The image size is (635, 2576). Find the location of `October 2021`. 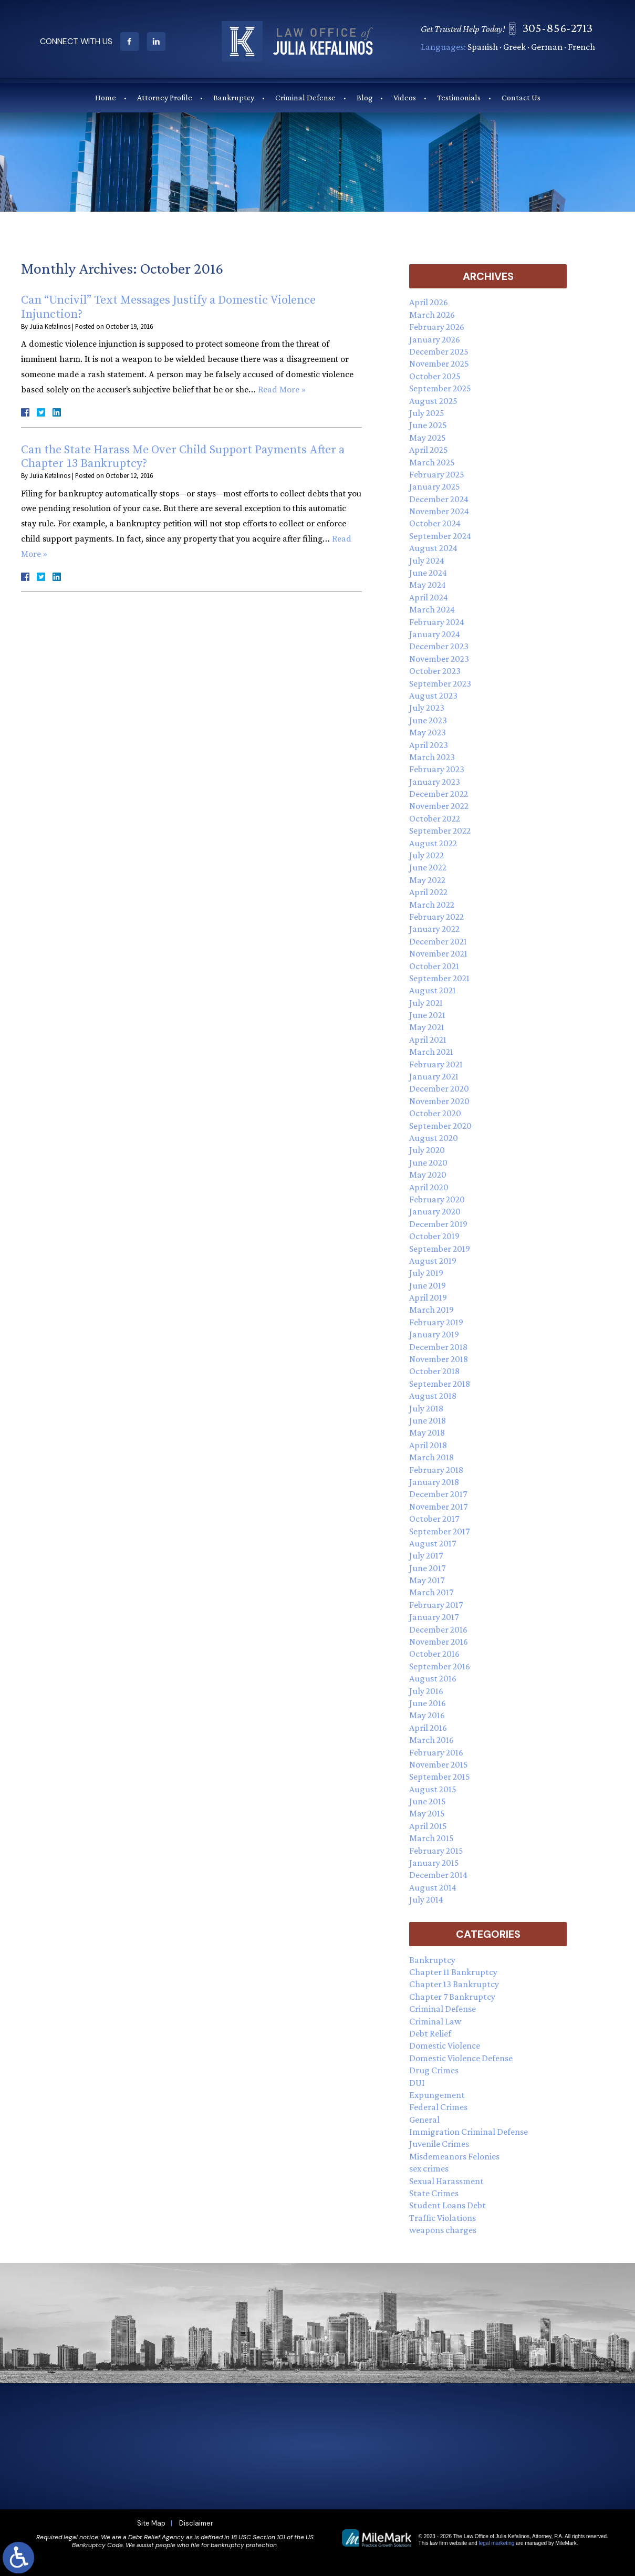

October 2021 is located at coordinates (434, 966).